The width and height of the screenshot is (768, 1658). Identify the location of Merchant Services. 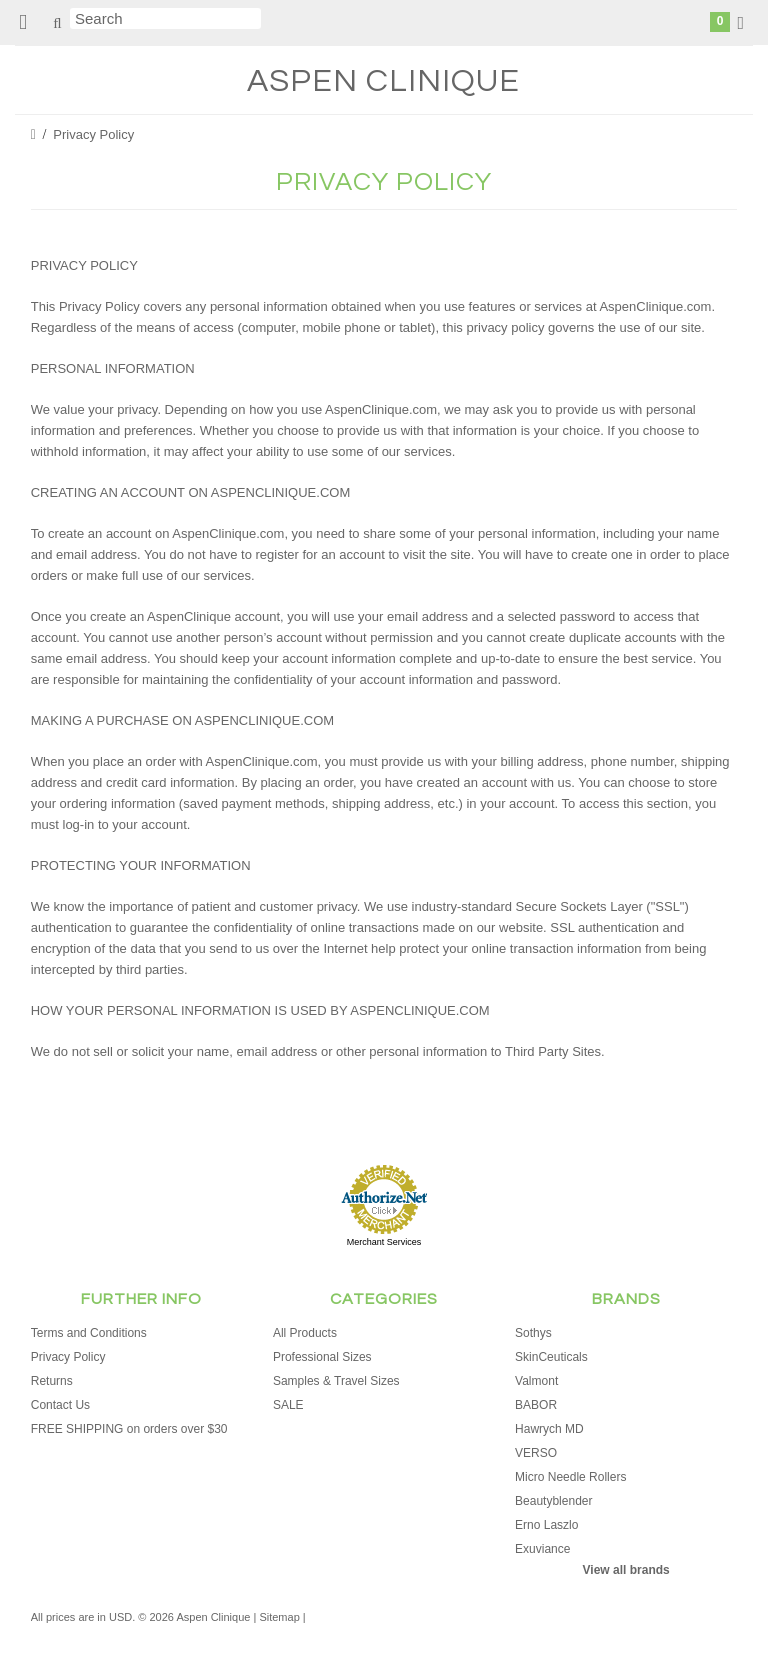
(384, 1242).